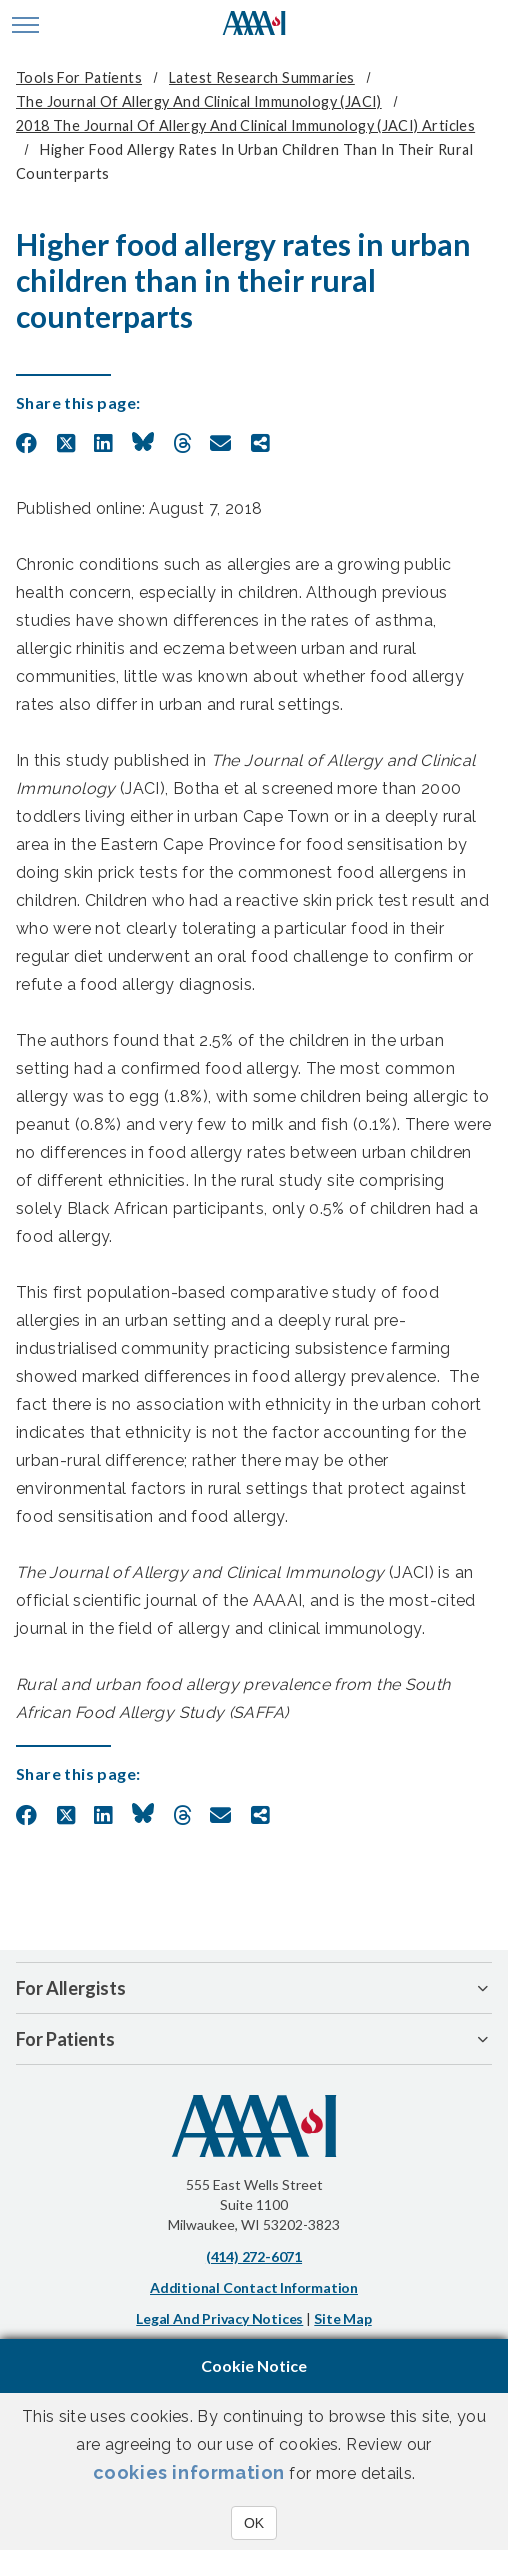 This screenshot has height=2550, width=508. Describe the element at coordinates (189, 2472) in the screenshot. I see `cookies information` at that location.